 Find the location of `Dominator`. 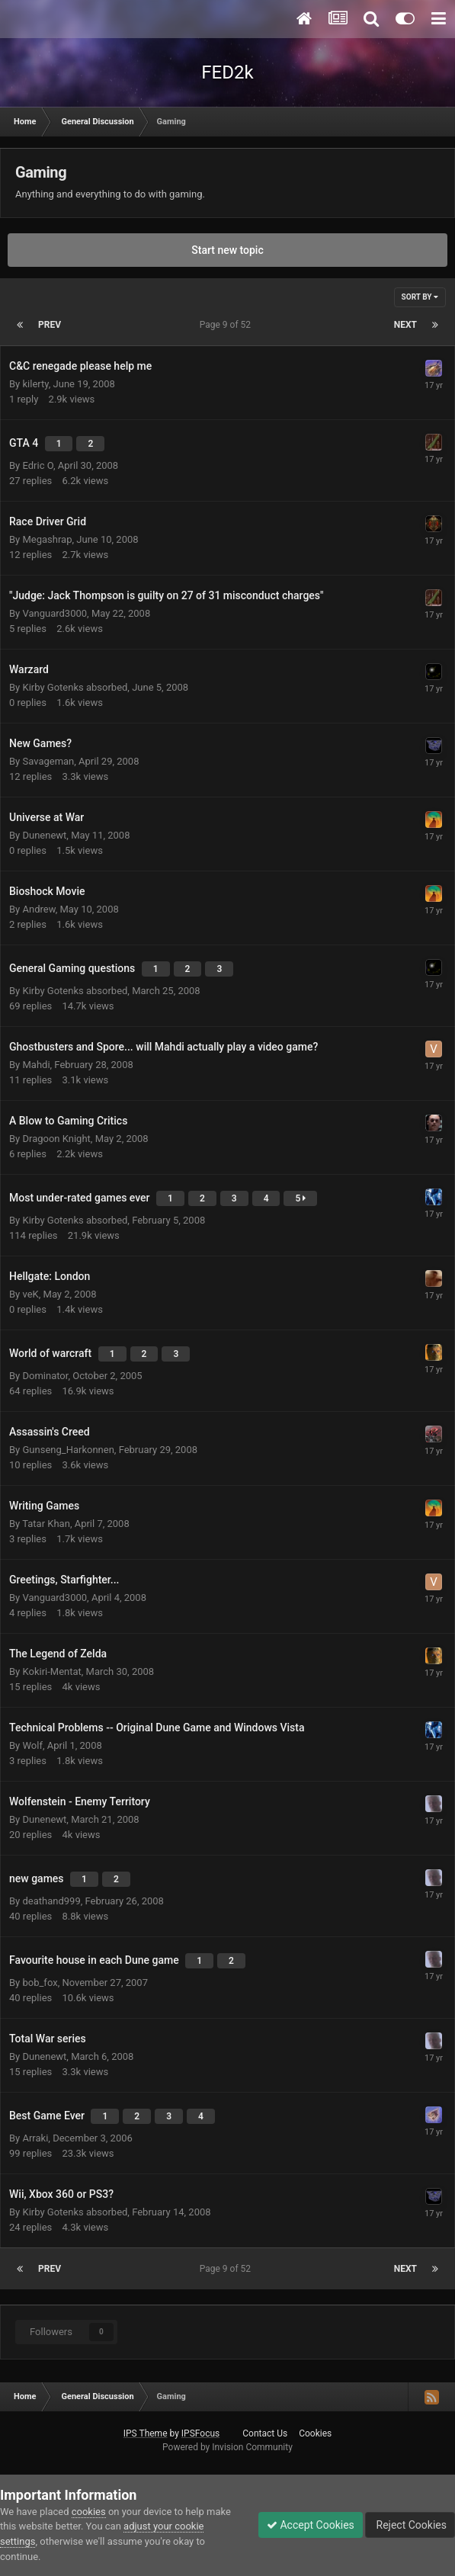

Dominator is located at coordinates (45, 1375).